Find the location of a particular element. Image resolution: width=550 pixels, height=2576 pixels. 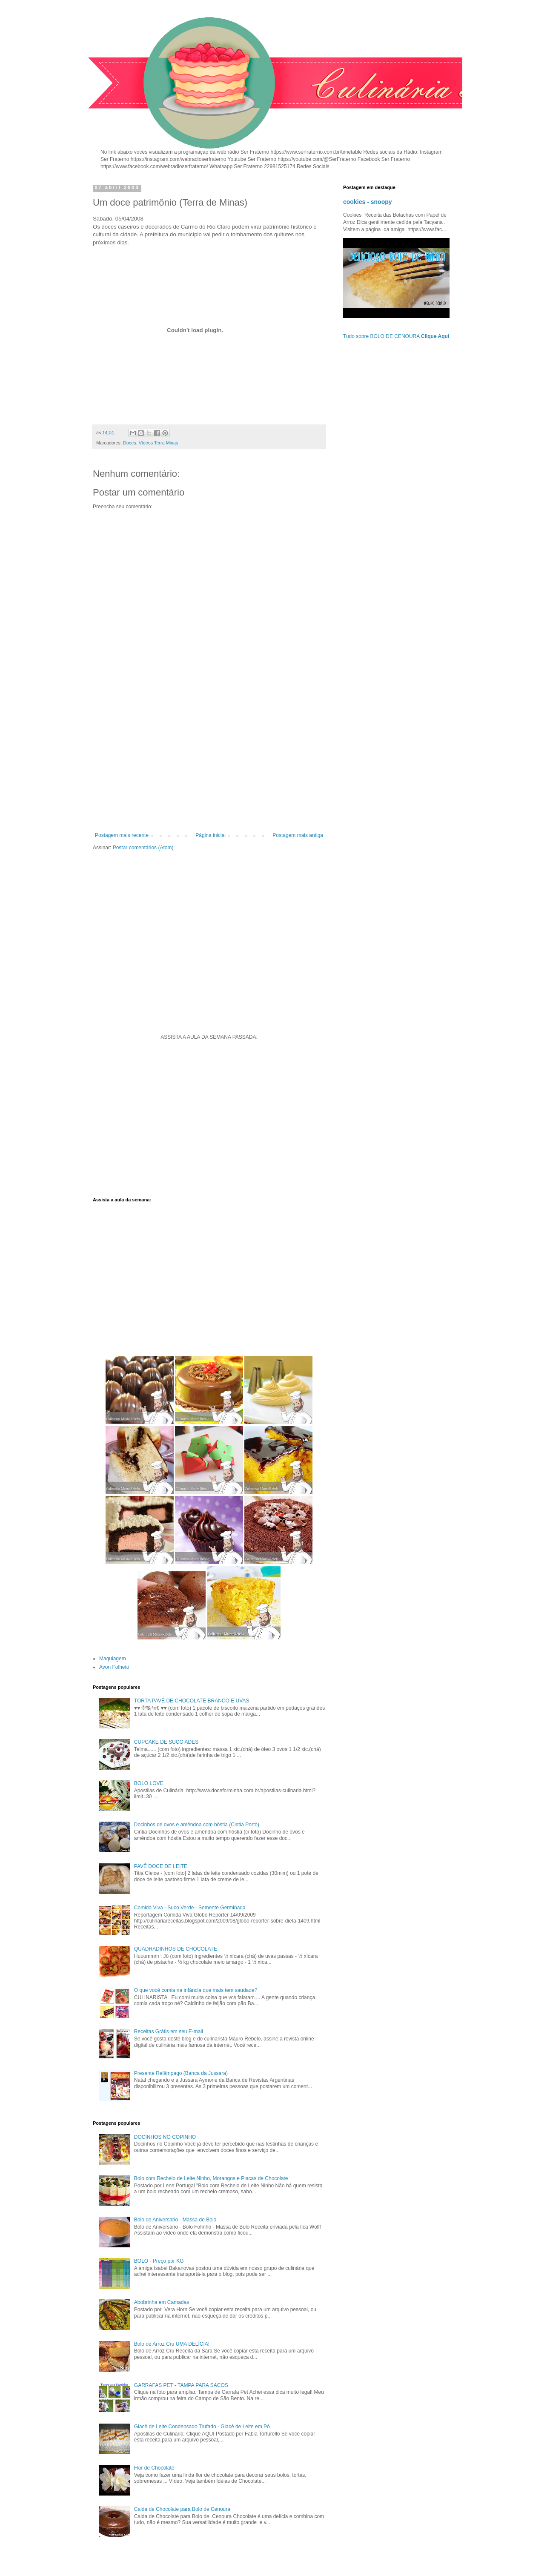

Calda de Chocolate para Bolo de Cenoura is located at coordinates (182, 2509).